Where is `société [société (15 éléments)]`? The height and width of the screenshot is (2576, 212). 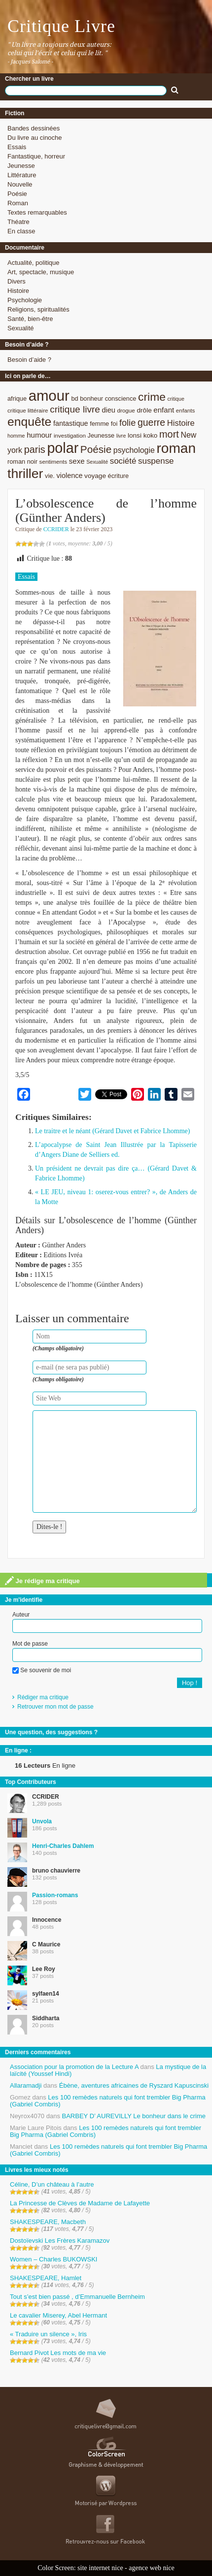 société [société (15 éléments)] is located at coordinates (123, 461).